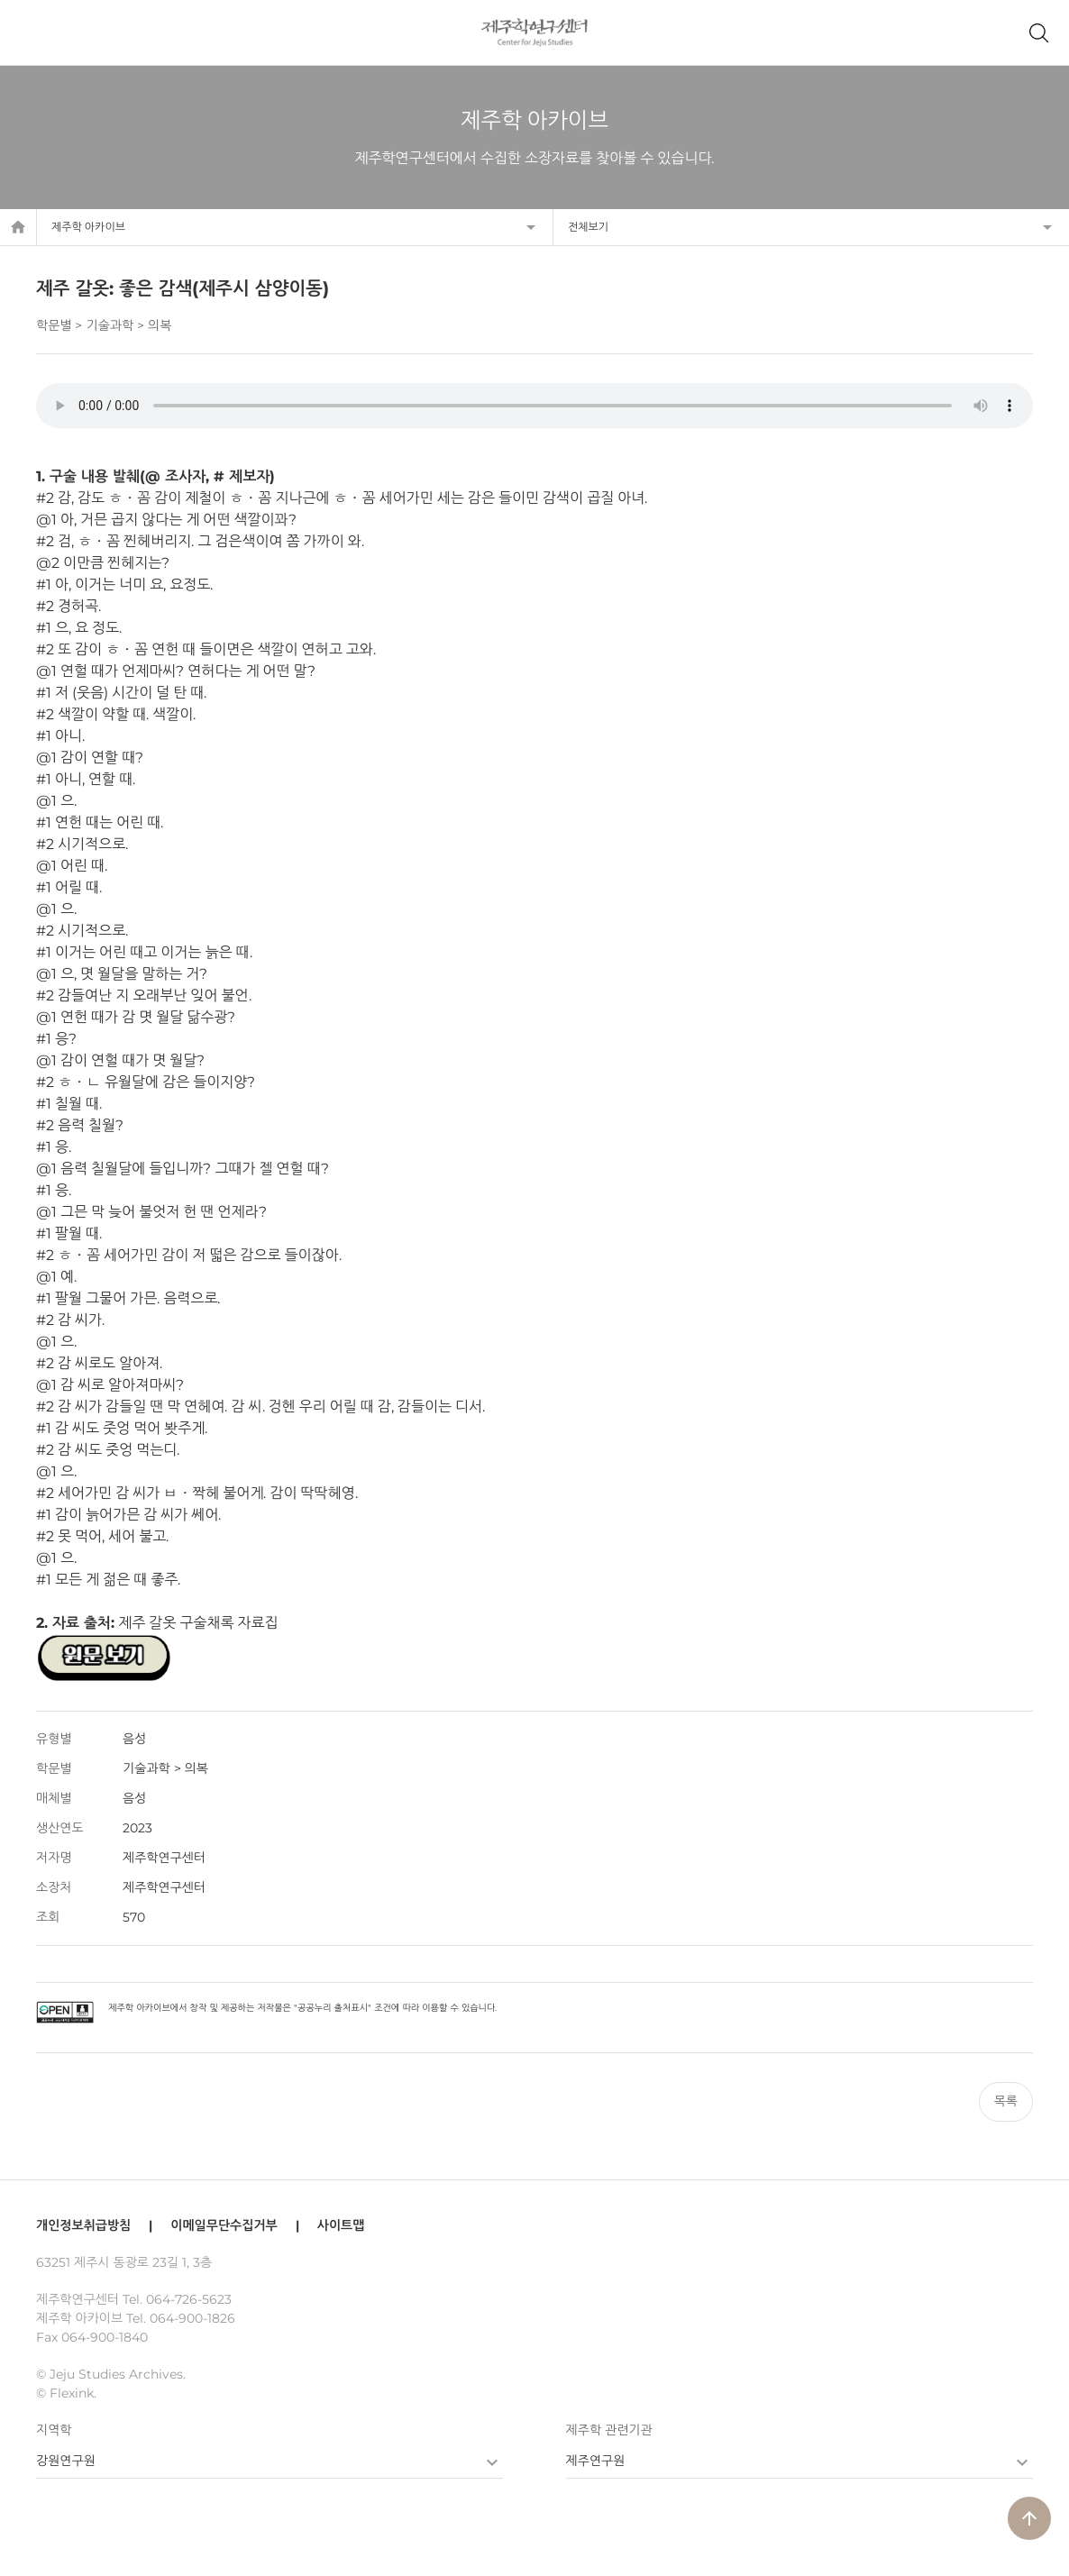 This screenshot has height=2576, width=1069. What do you see at coordinates (223, 2225) in the screenshot?
I see `이메일무단수집거부` at bounding box center [223, 2225].